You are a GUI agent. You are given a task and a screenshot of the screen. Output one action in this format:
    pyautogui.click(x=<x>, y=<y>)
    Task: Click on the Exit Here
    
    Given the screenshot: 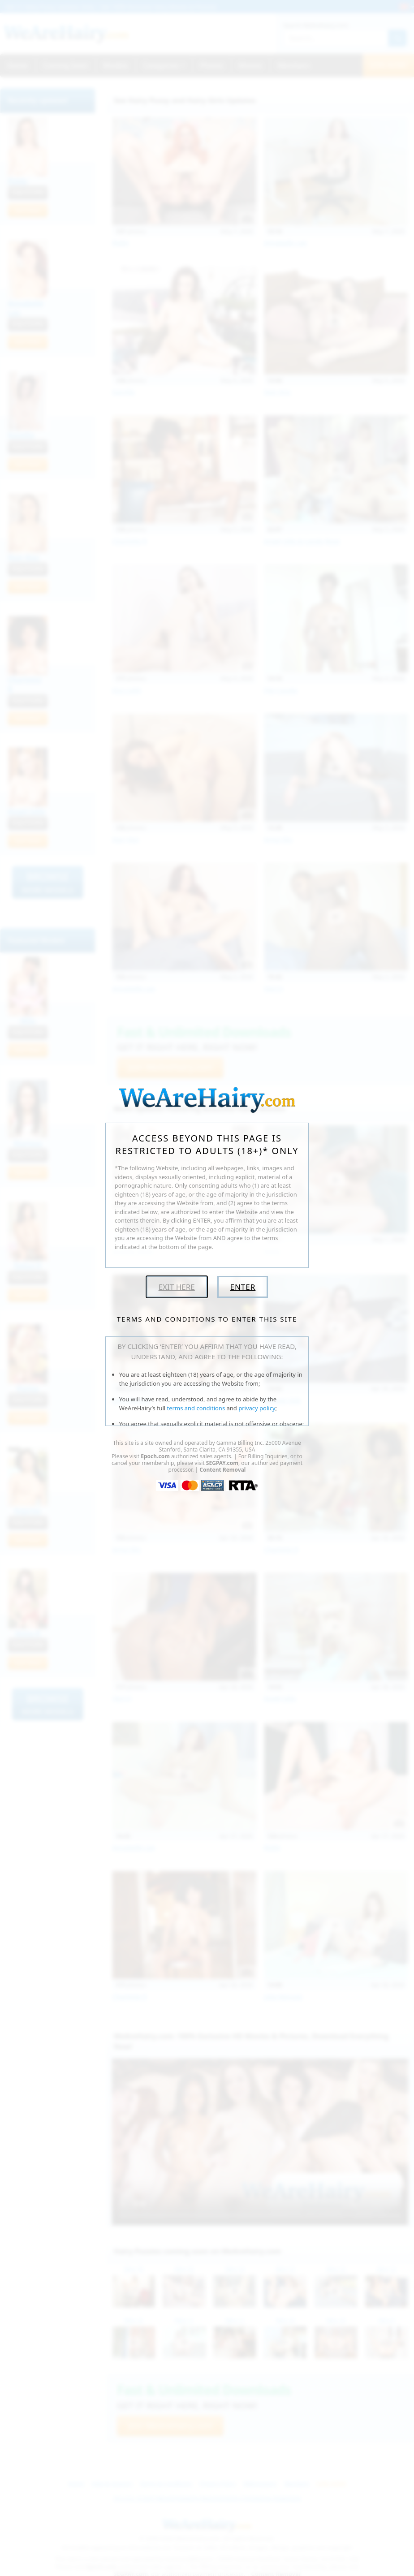 What is the action you would take?
    pyautogui.click(x=177, y=1287)
    